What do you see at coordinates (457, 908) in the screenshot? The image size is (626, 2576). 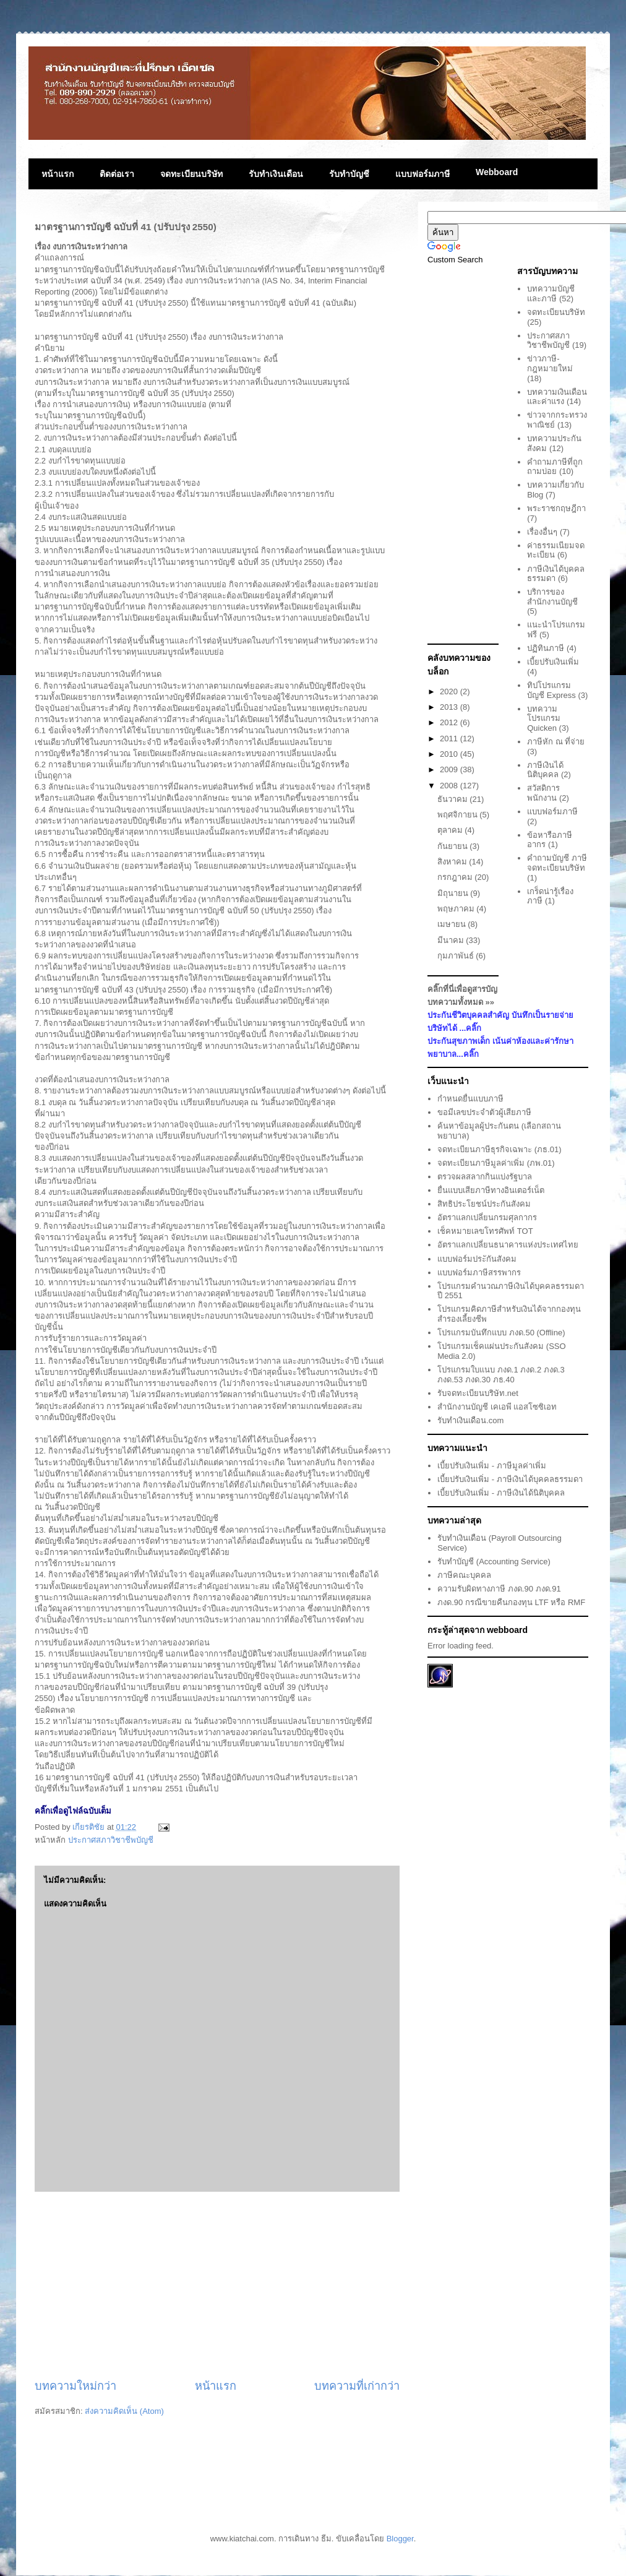 I see `พฤษภาคม` at bounding box center [457, 908].